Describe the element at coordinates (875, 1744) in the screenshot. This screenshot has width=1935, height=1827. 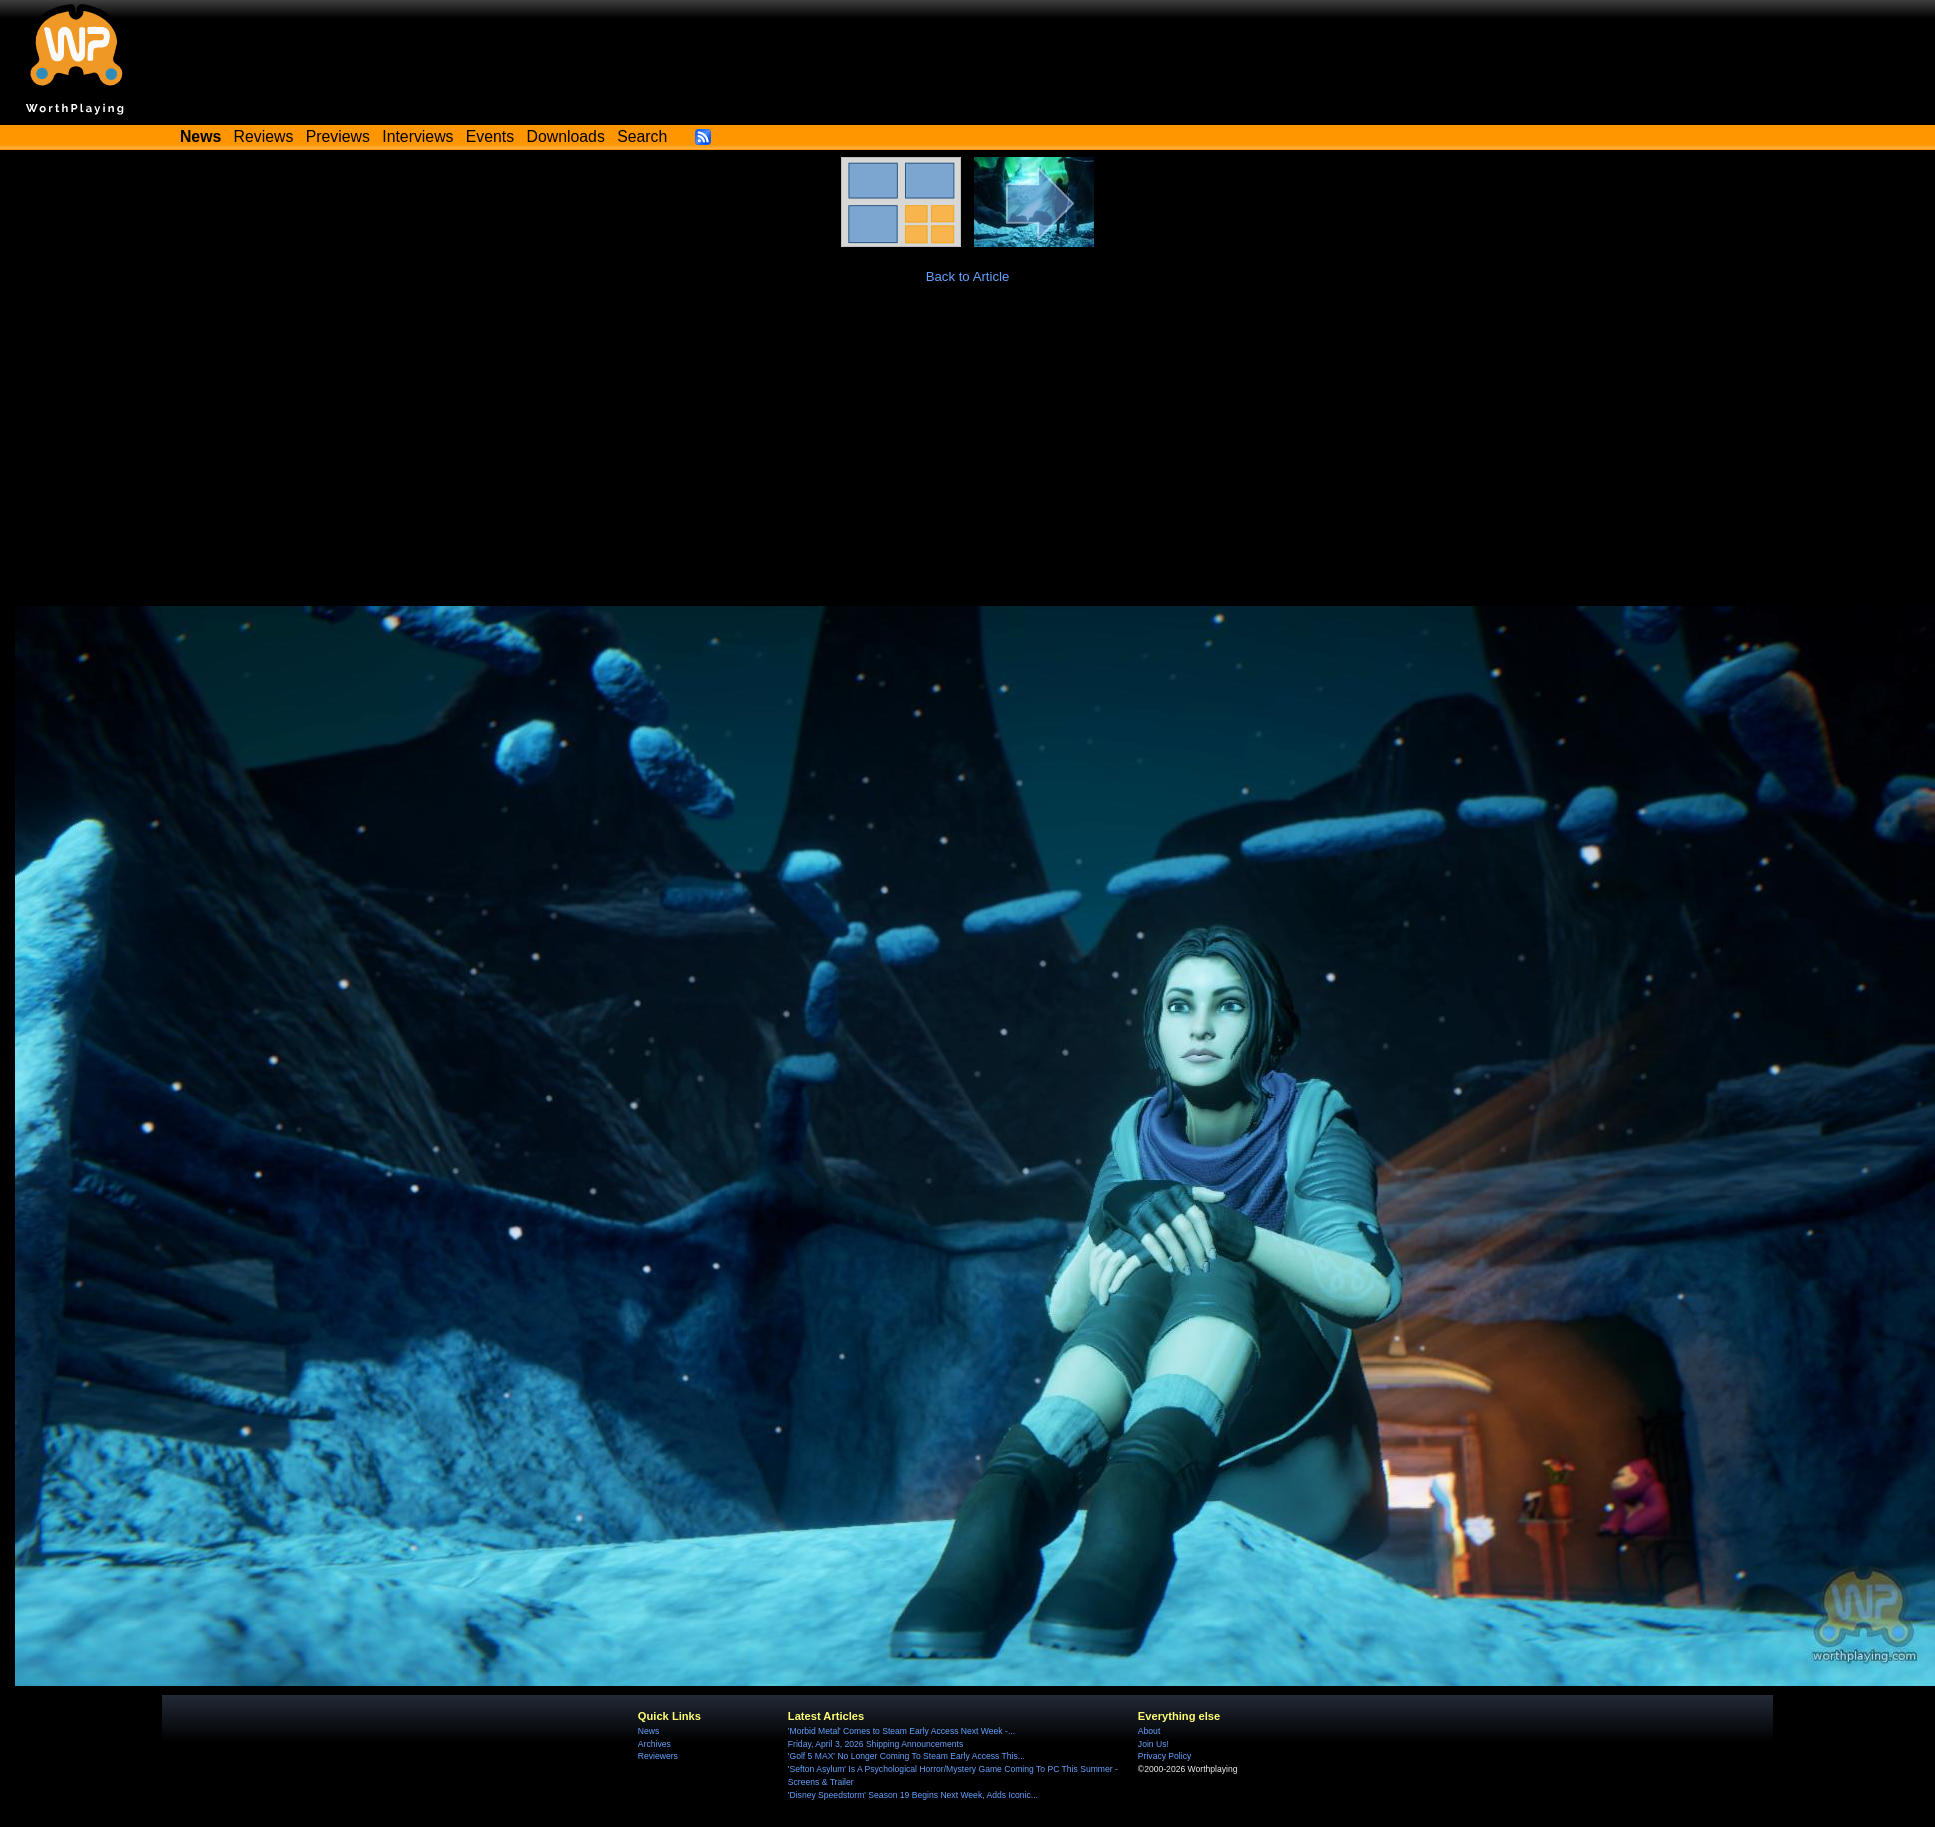
I see `Friday, April 3, 2026 Shipping Announcements` at that location.